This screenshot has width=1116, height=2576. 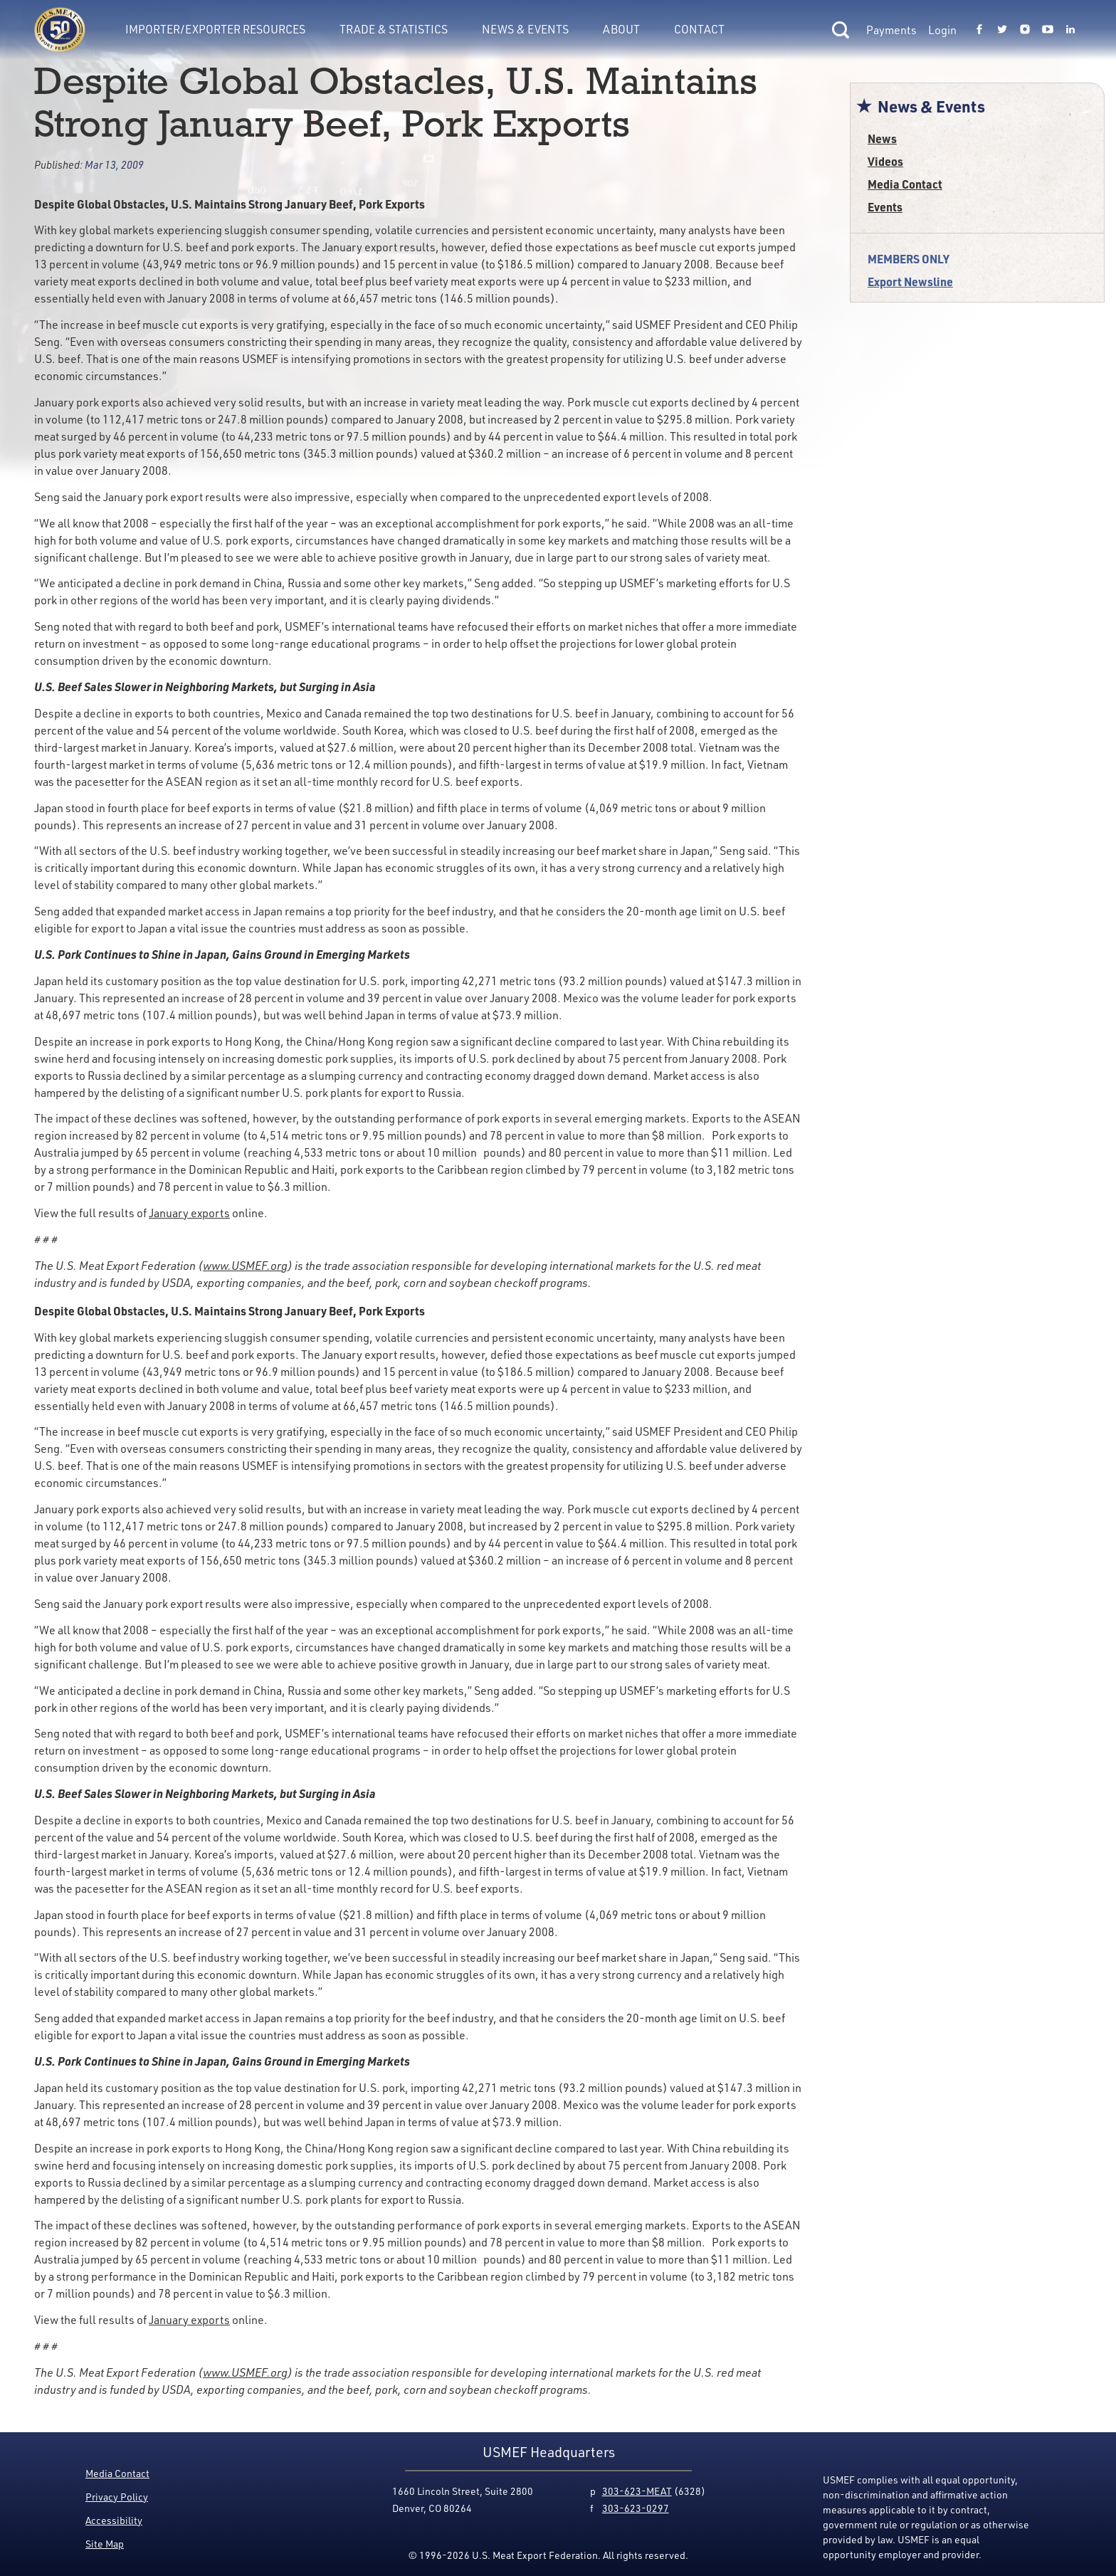 What do you see at coordinates (113, 2520) in the screenshot?
I see `Accessibility` at bounding box center [113, 2520].